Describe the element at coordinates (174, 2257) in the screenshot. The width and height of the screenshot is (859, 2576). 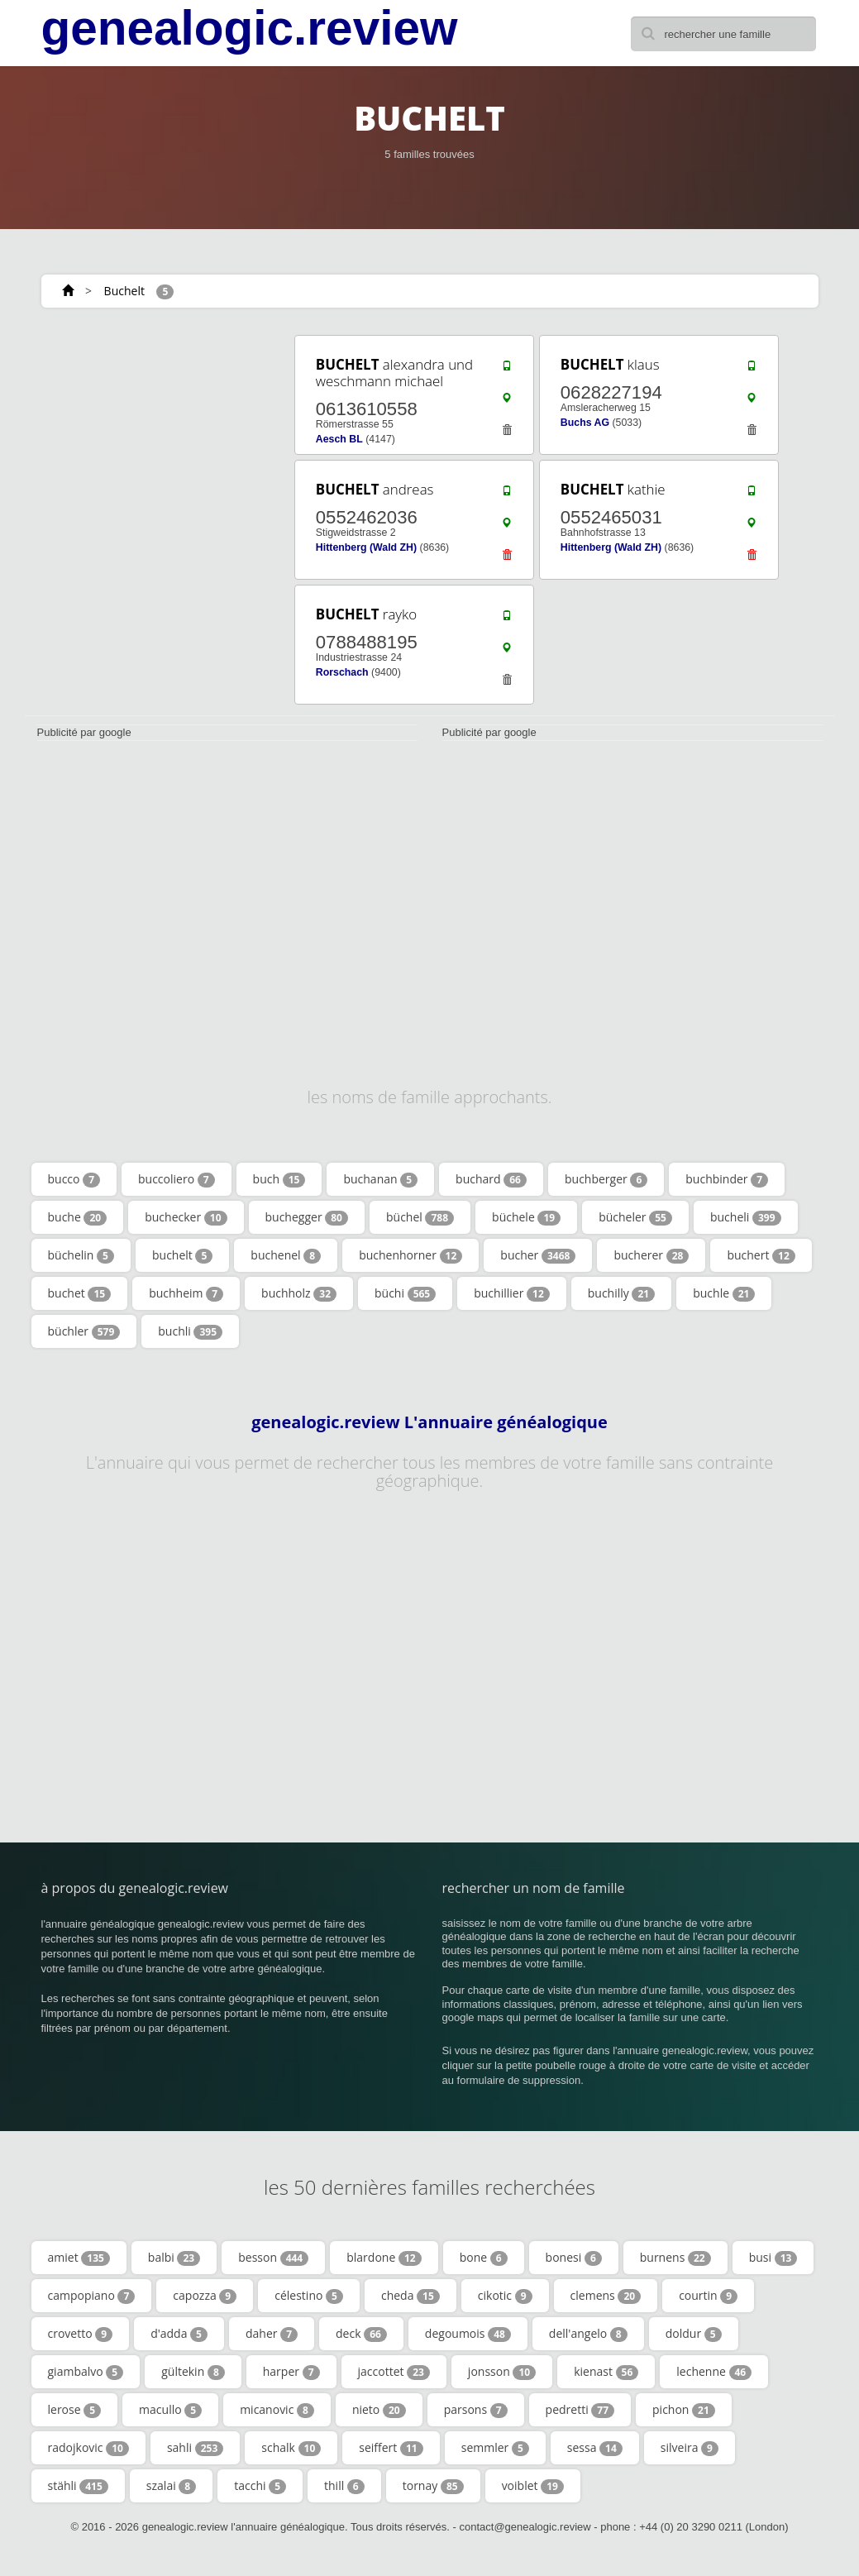
I see `balbi` at that location.